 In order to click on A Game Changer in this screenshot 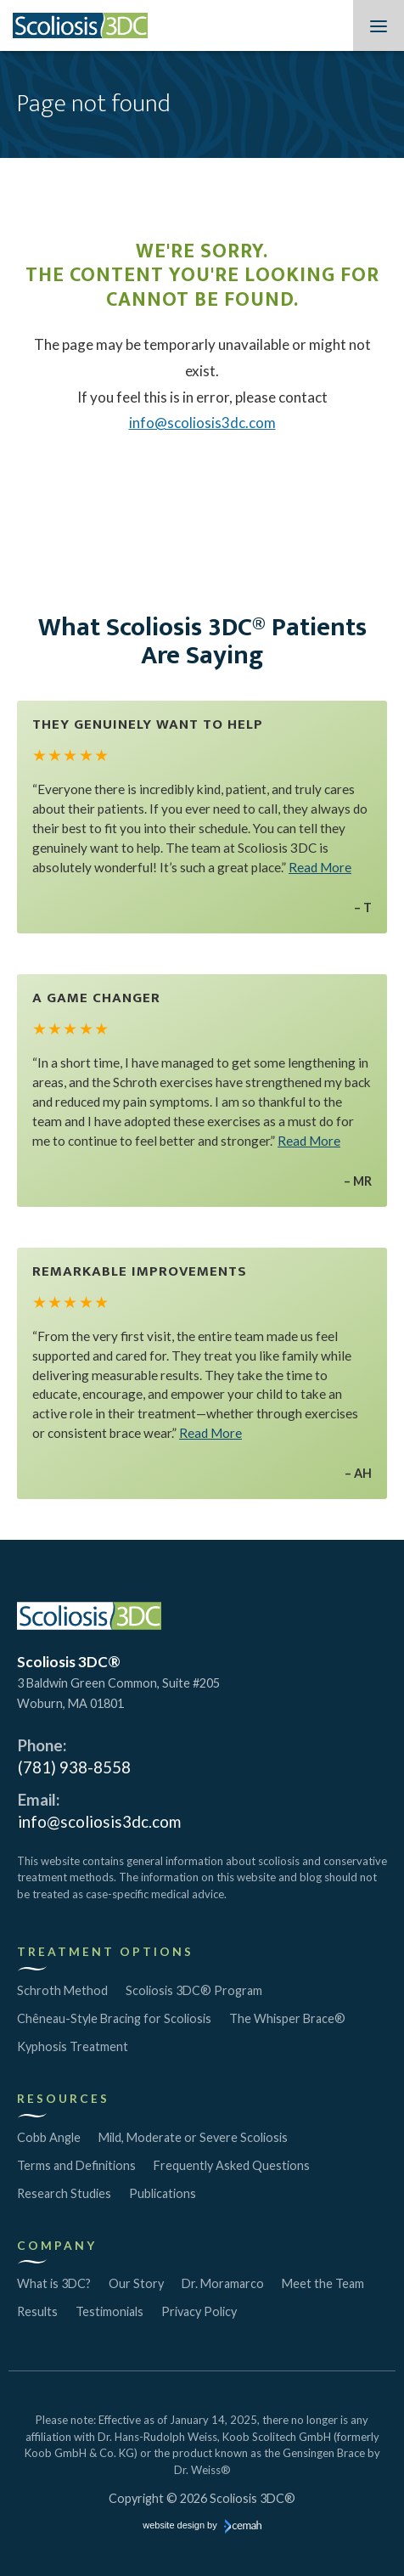, I will do `click(96, 998)`.